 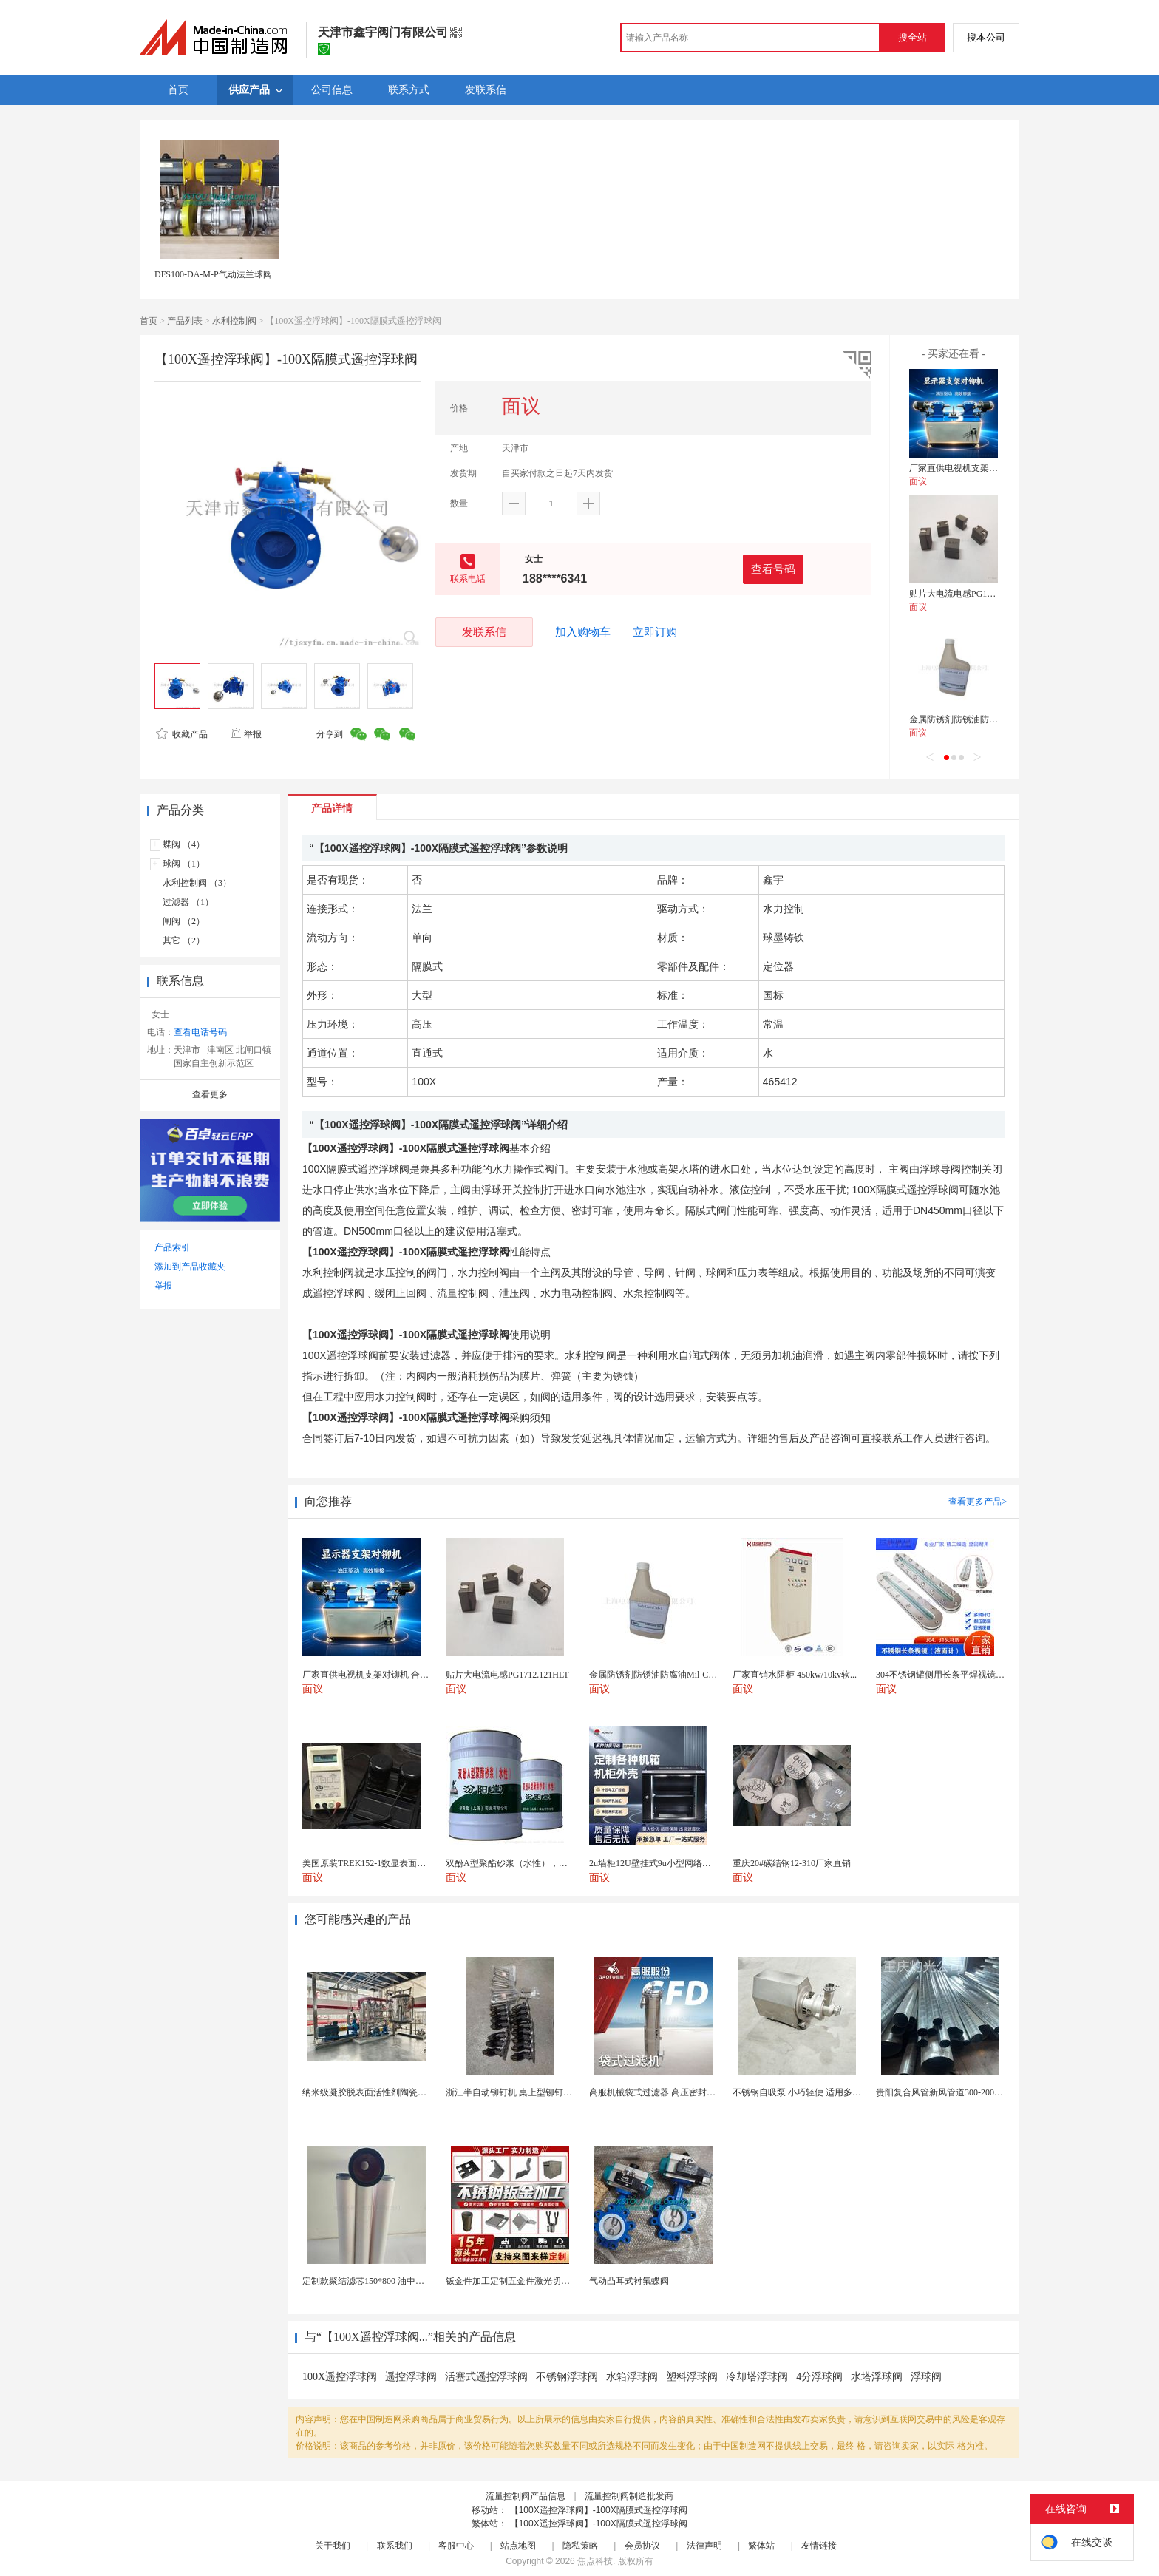 What do you see at coordinates (757, 2376) in the screenshot?
I see `冷却塔浮球阀` at bounding box center [757, 2376].